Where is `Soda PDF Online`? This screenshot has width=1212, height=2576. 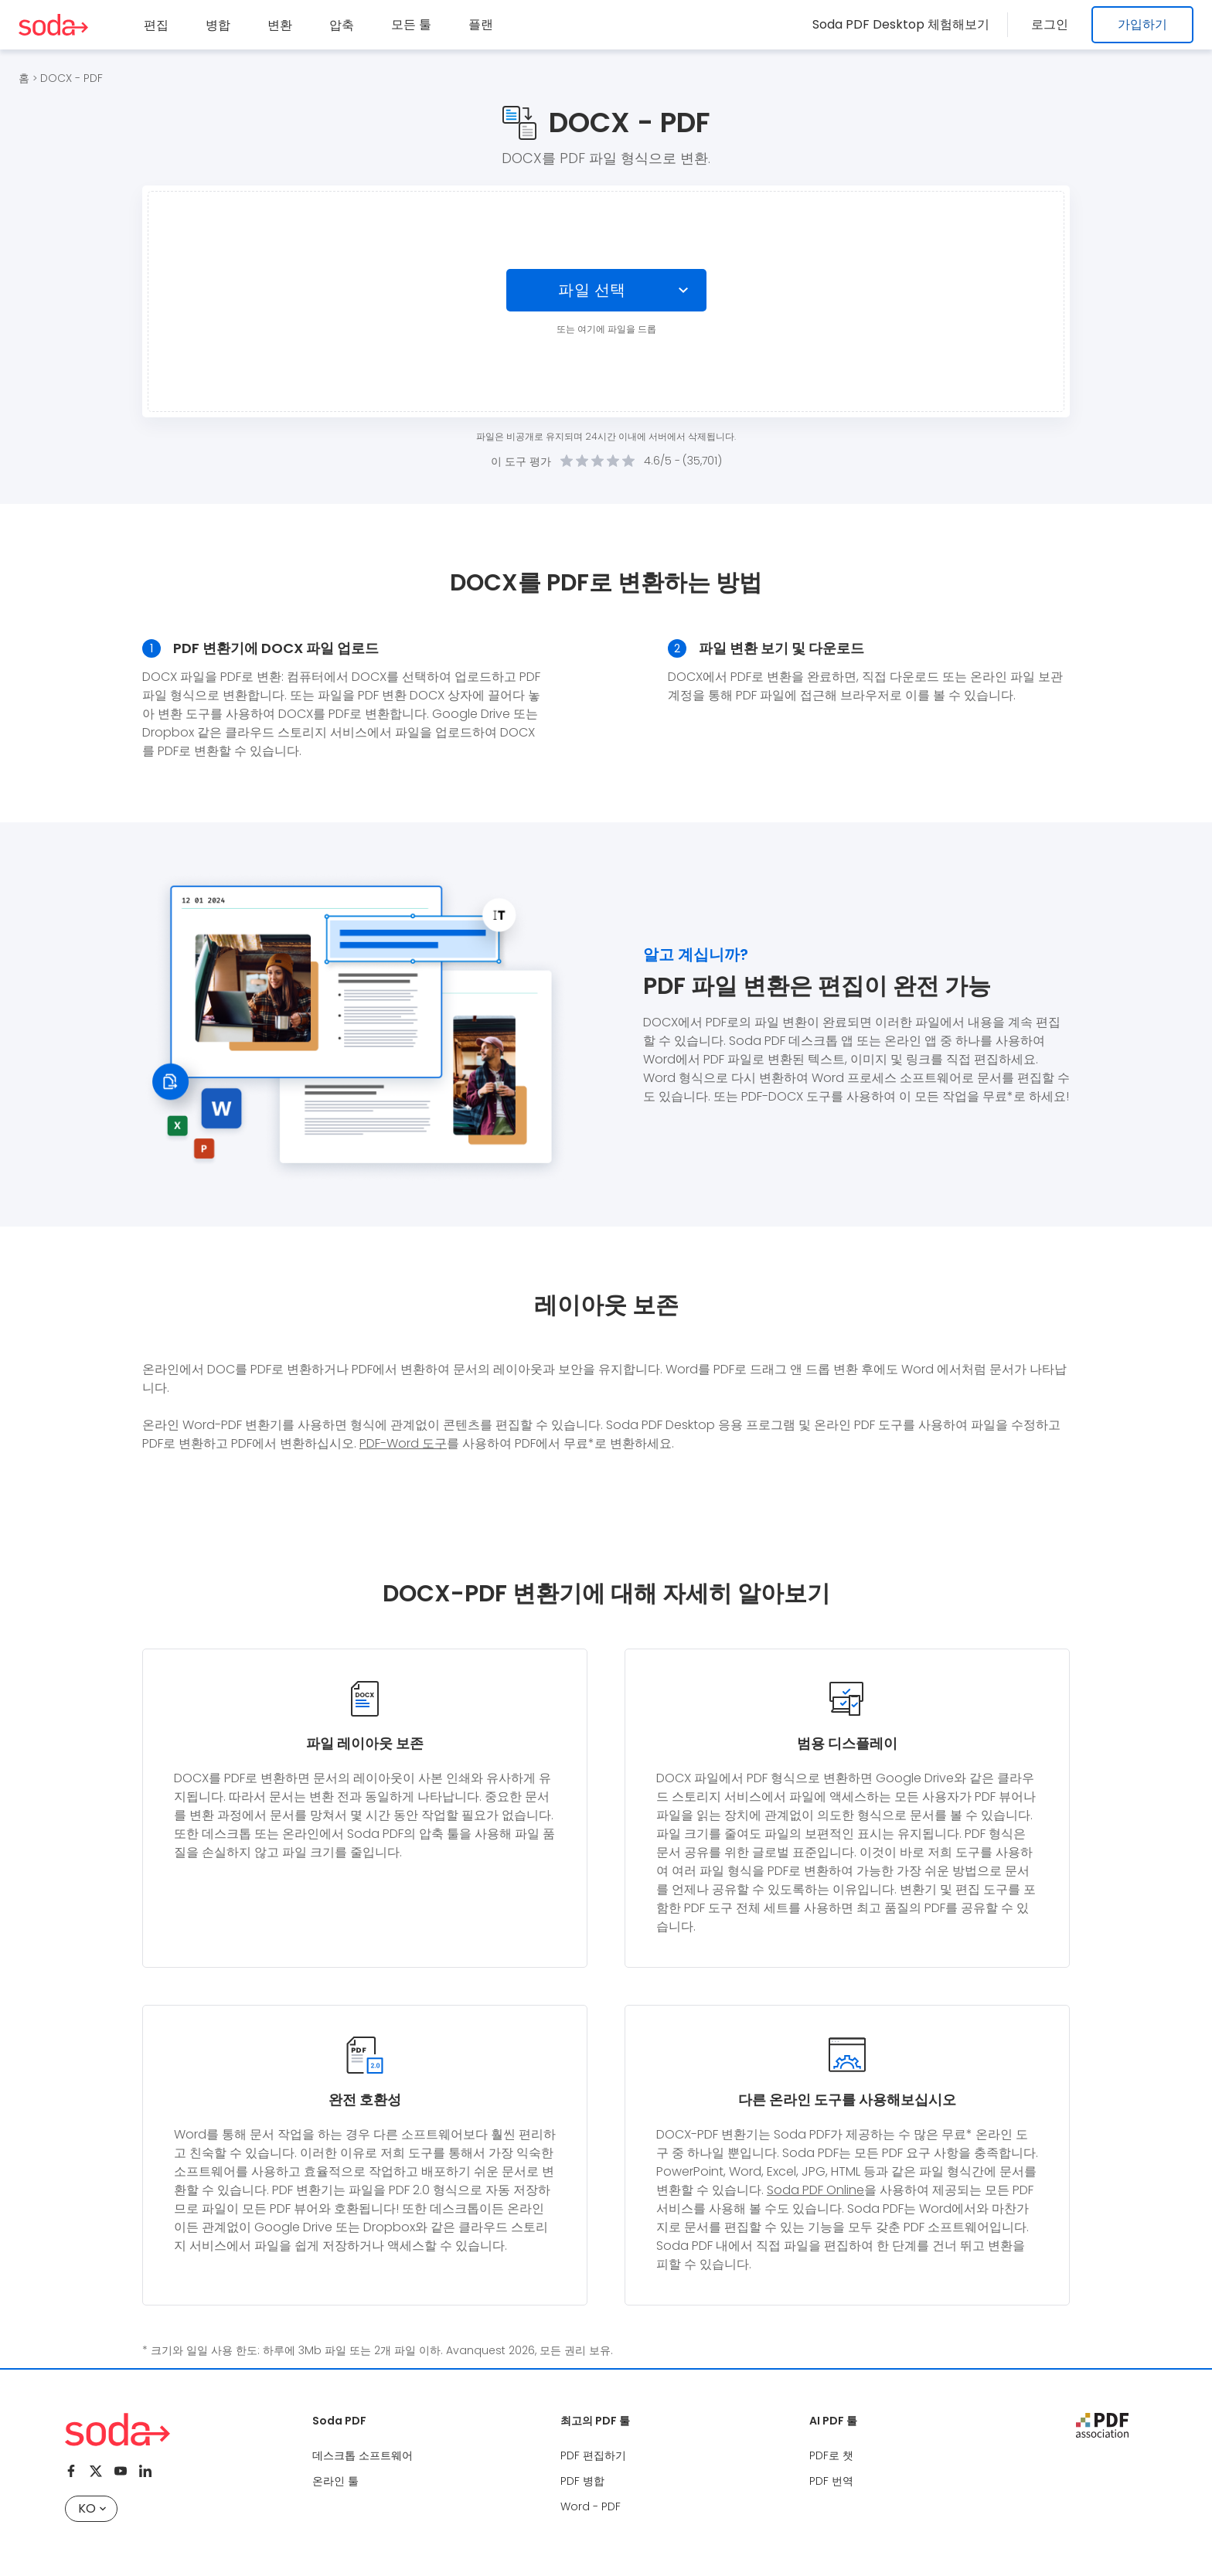 Soda PDF Online is located at coordinates (815, 2190).